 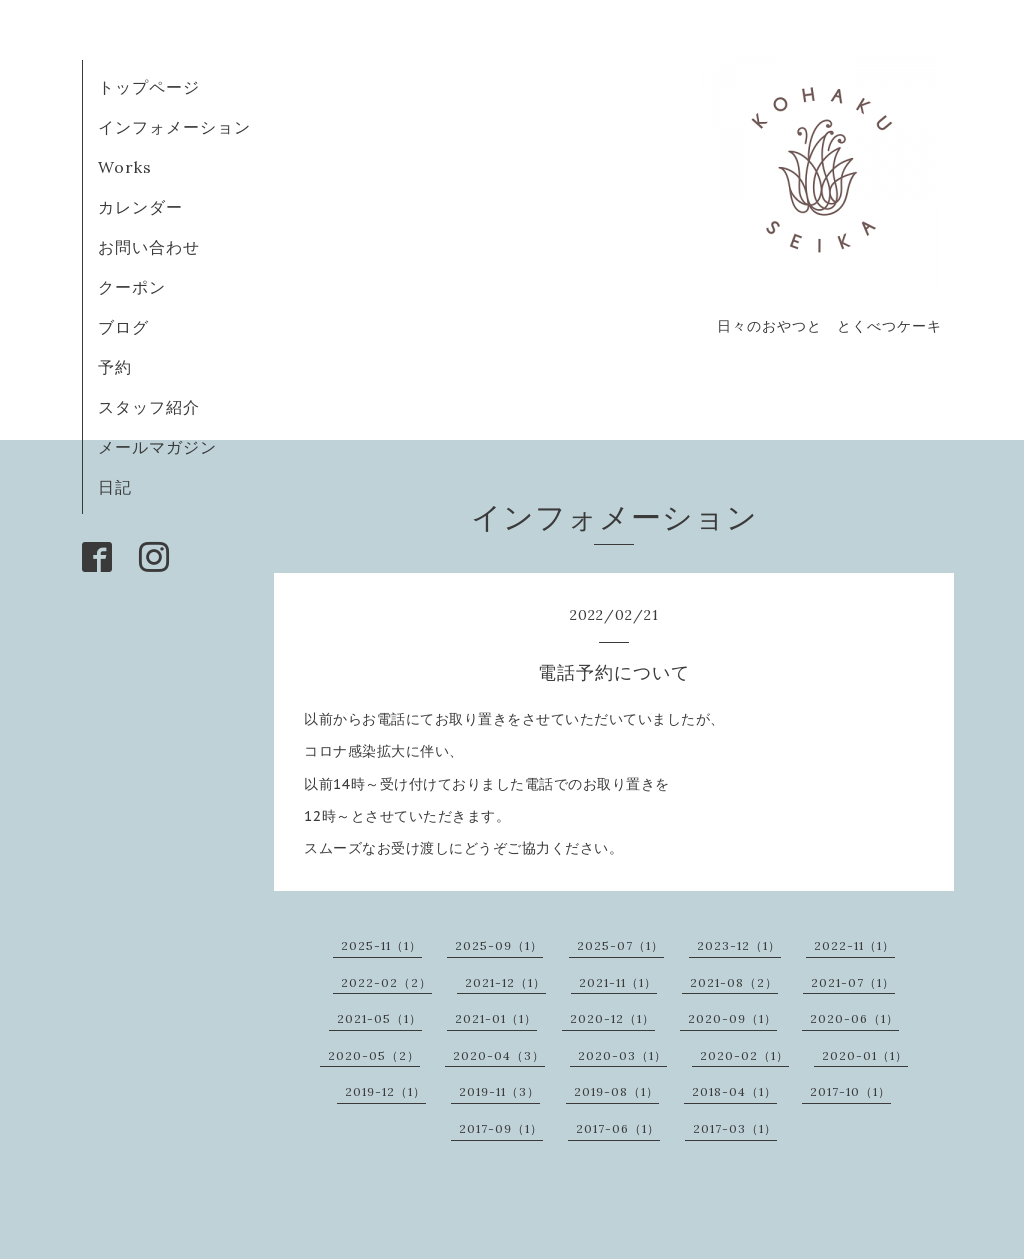 I want to click on 2021-12（1）, so click(x=505, y=982).